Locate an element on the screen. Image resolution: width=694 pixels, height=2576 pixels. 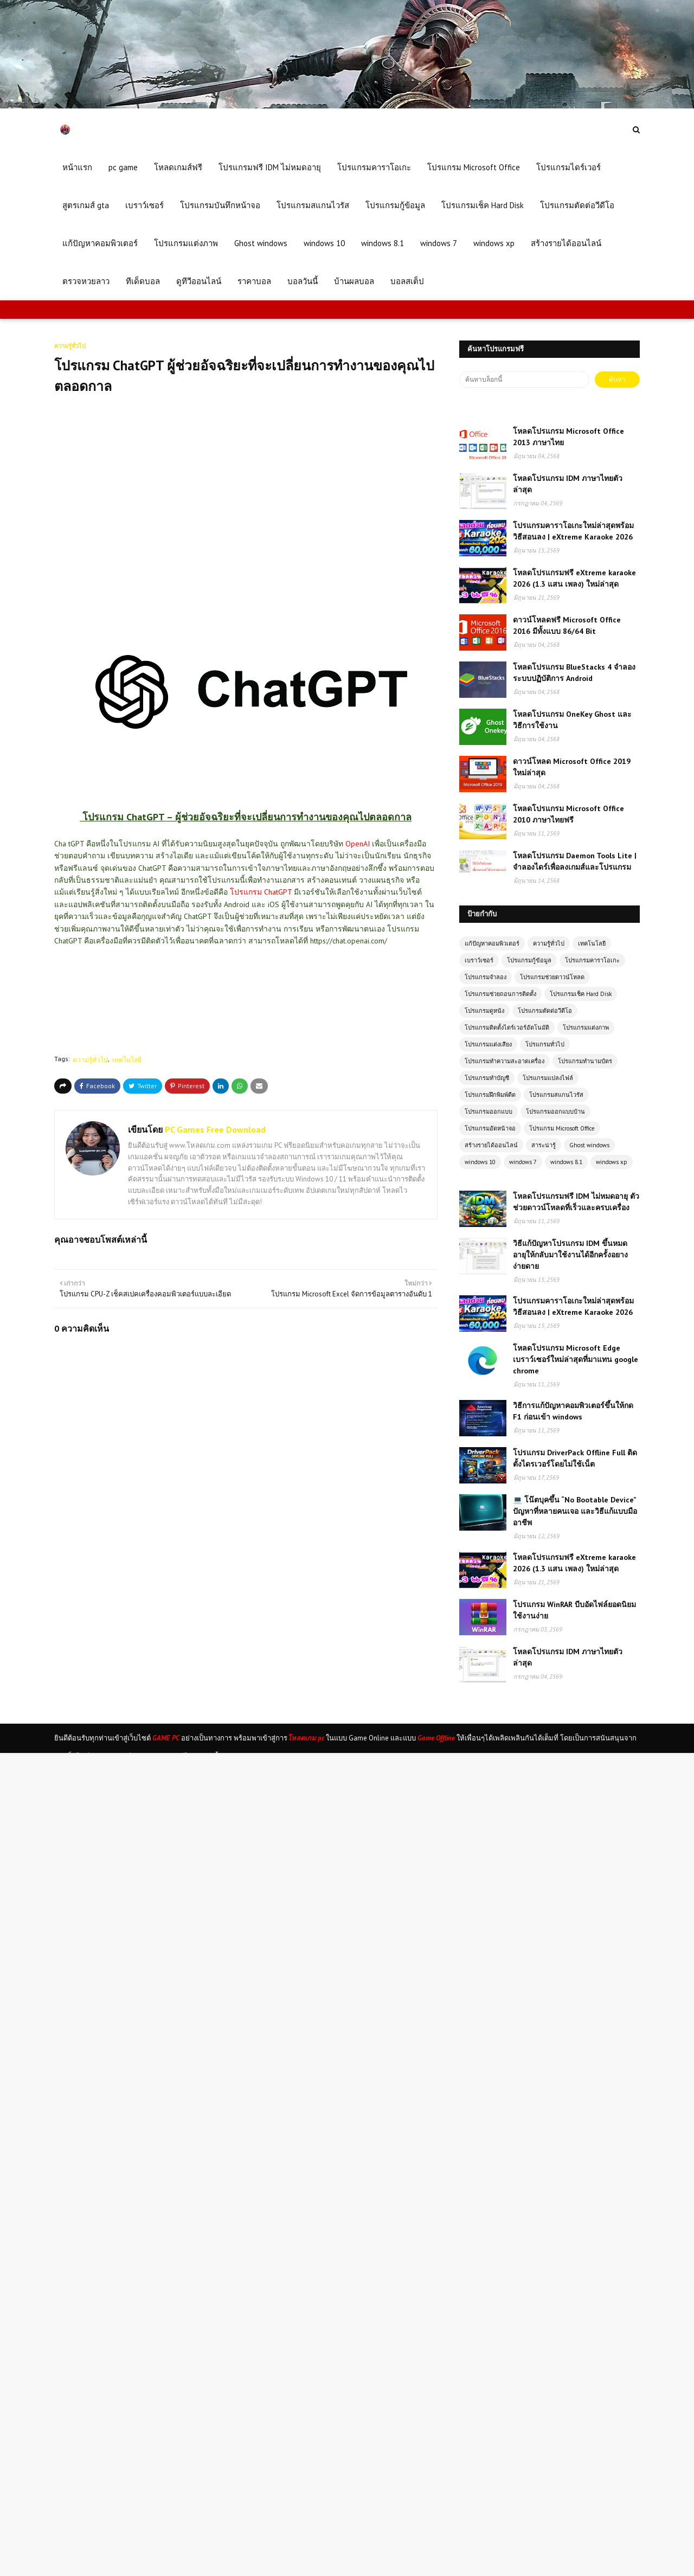
โปรแกรมทำนามบัตร is located at coordinates (585, 1061).